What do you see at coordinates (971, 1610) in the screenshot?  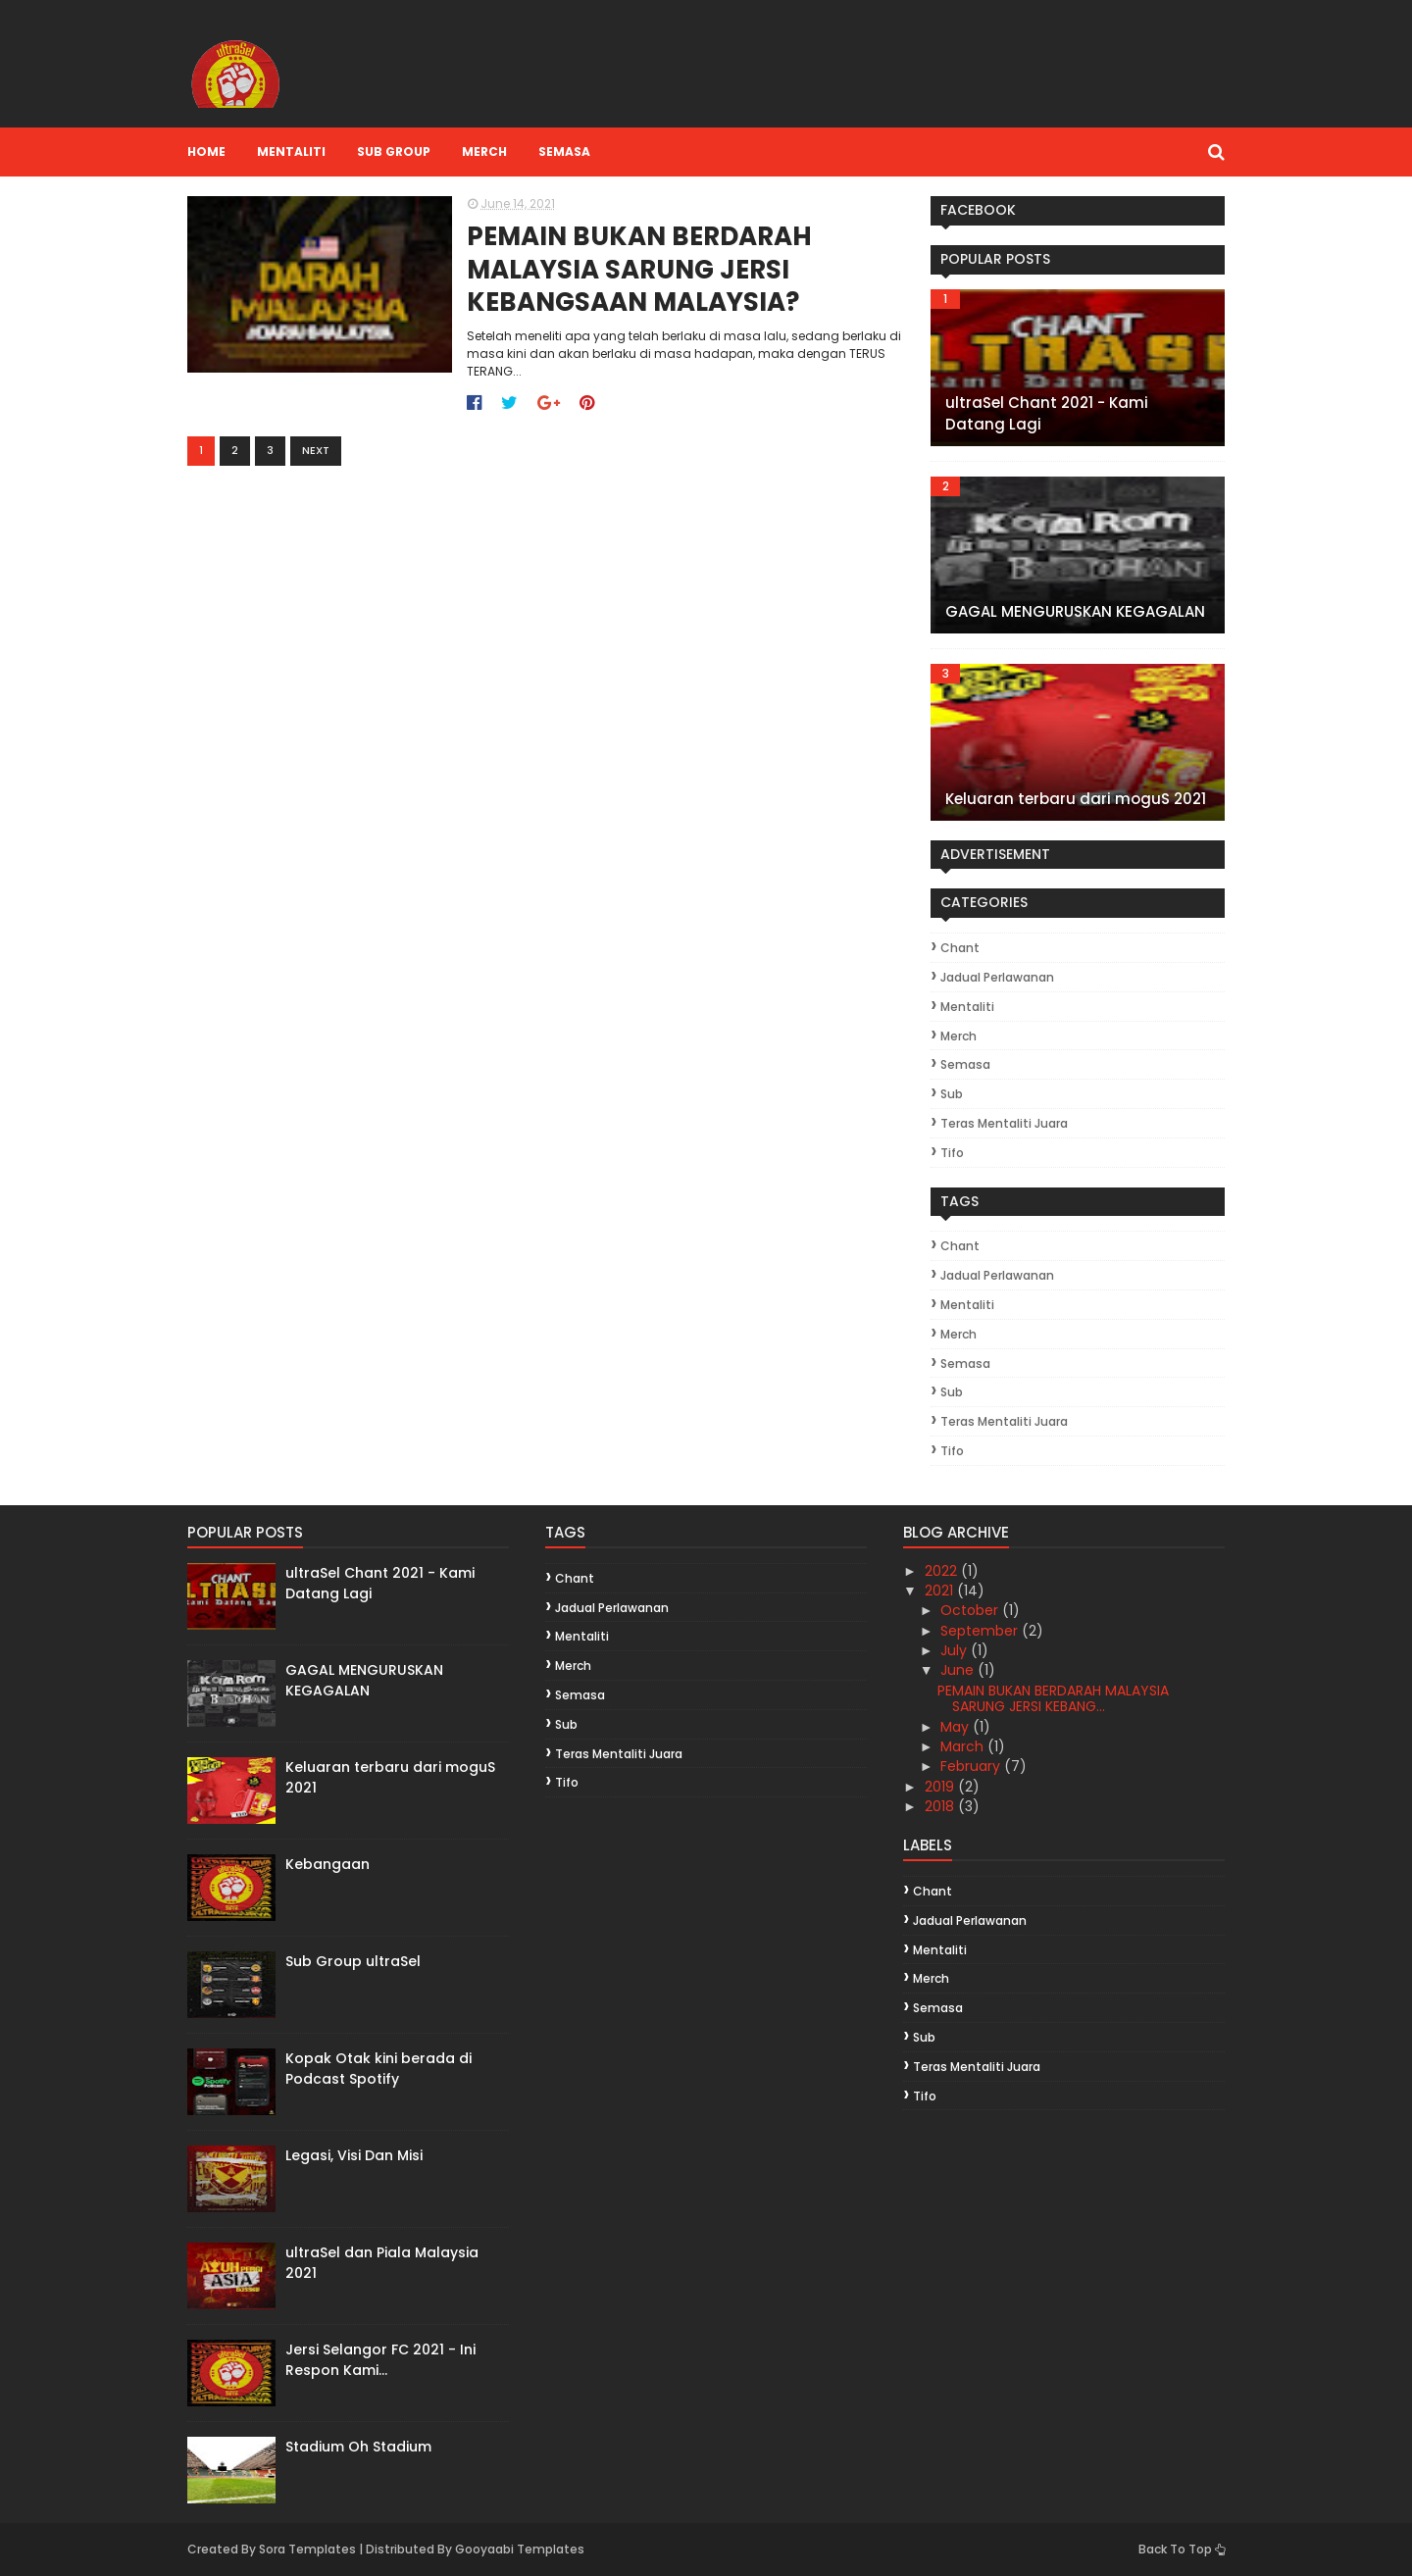 I see `October` at bounding box center [971, 1610].